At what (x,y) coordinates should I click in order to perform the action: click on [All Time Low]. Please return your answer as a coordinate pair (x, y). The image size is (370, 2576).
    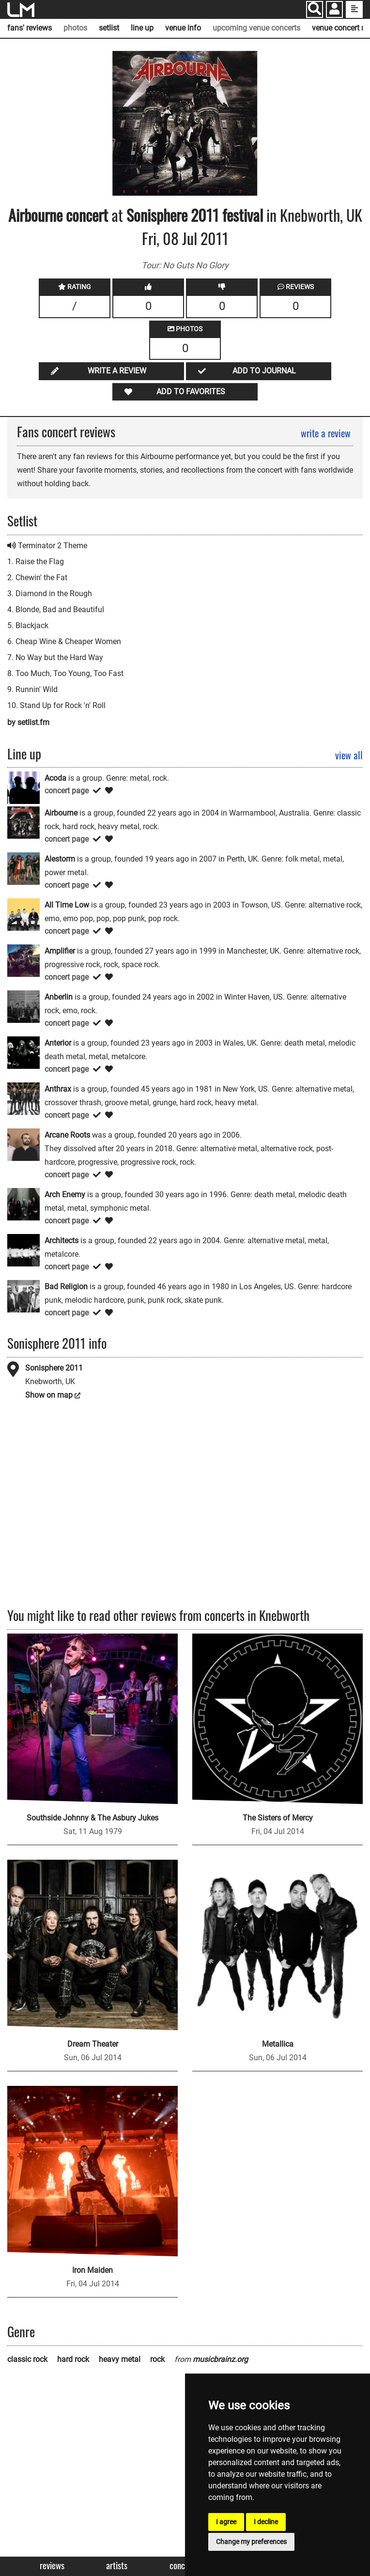
    Looking at the image, I should click on (23, 914).